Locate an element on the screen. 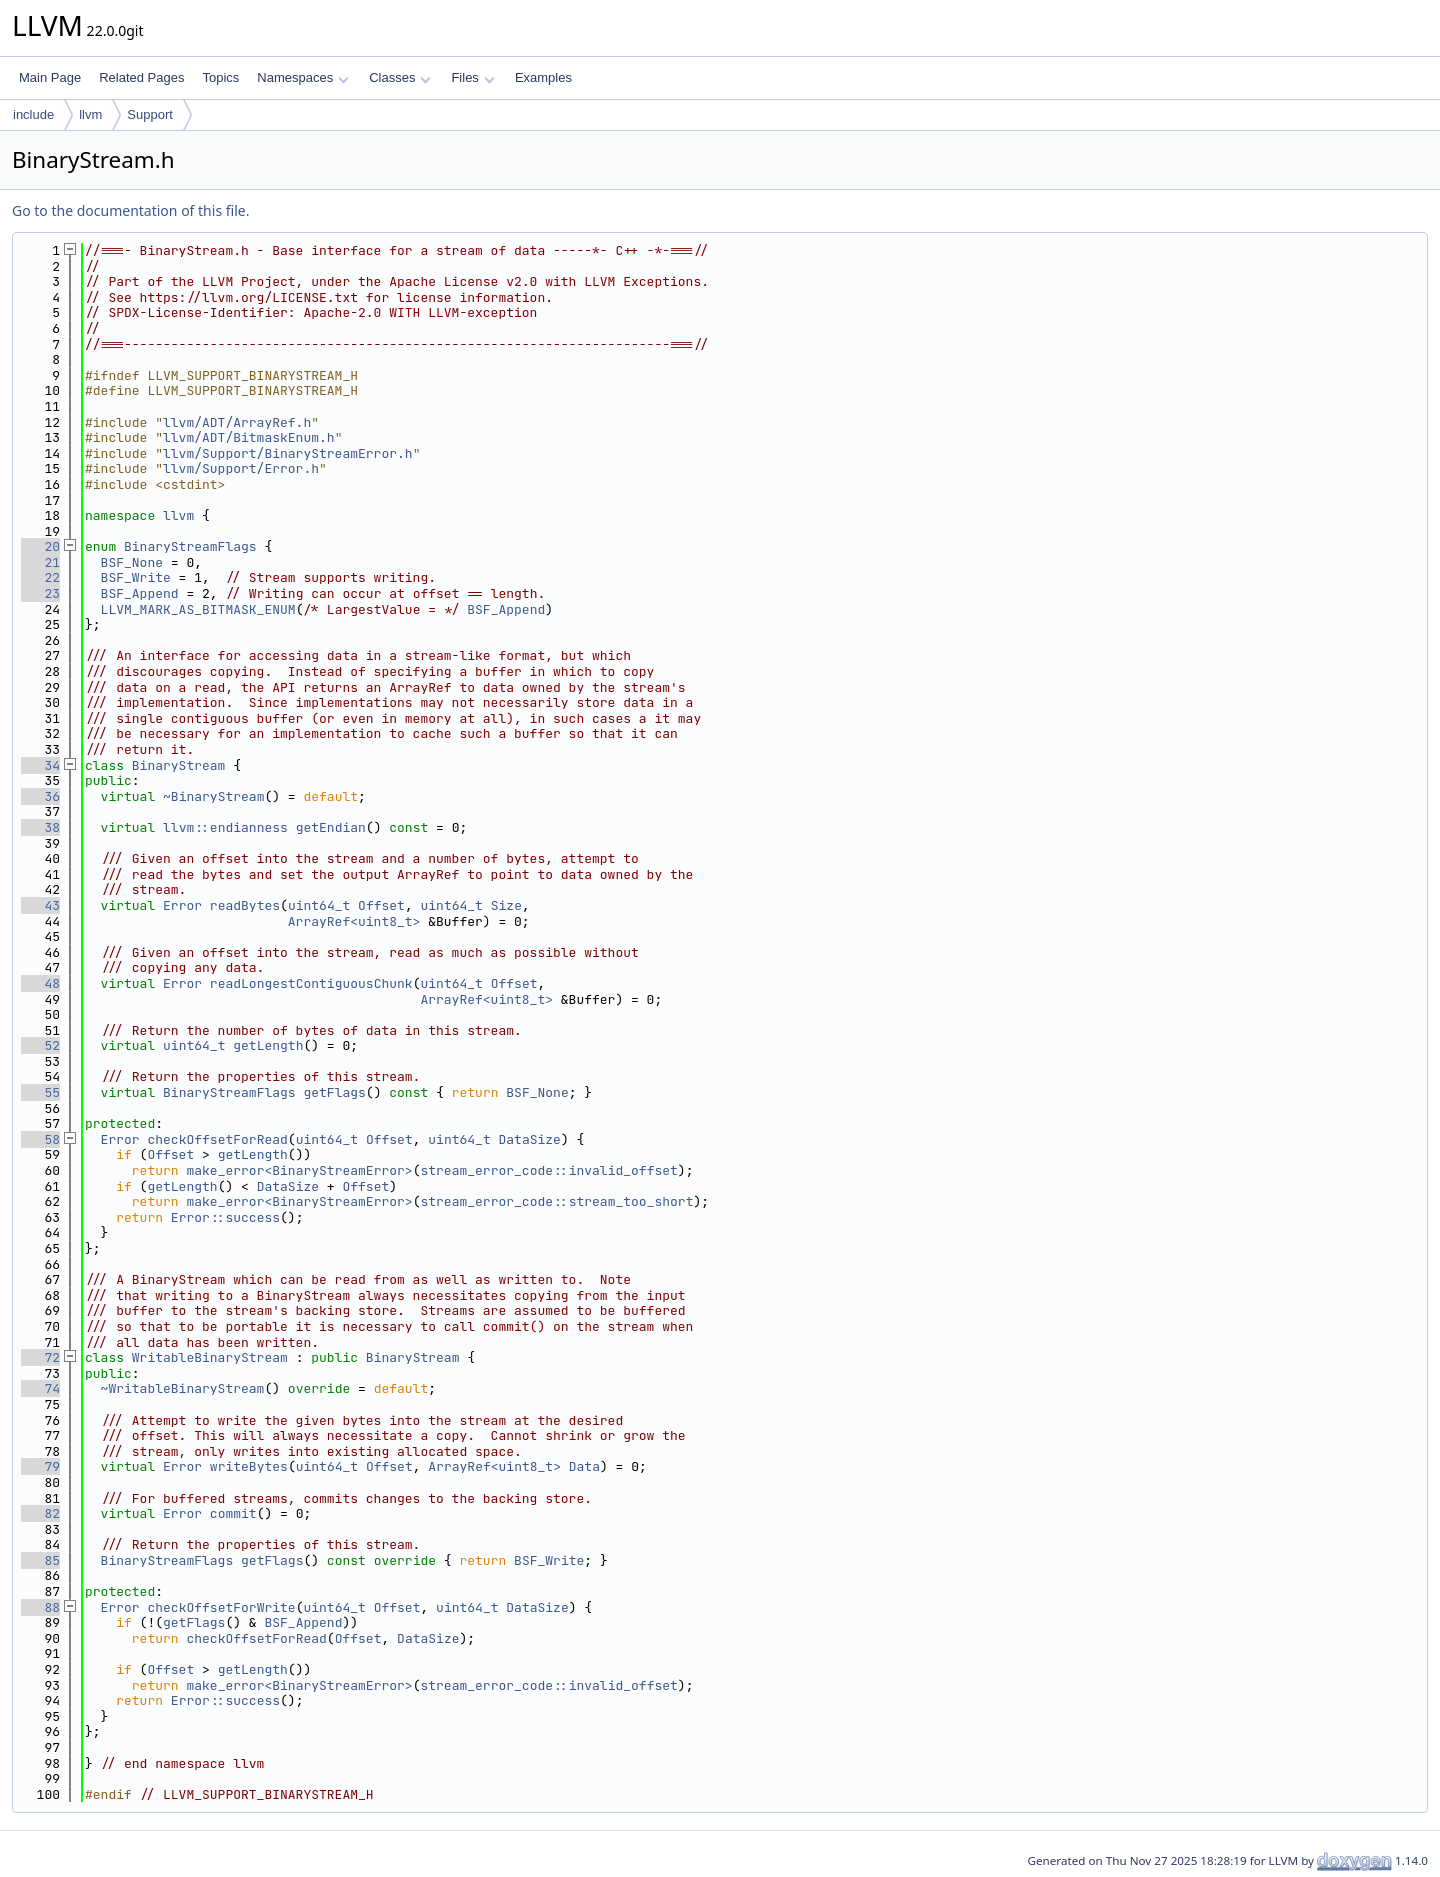 The image size is (1440, 1877). llvm::endianness is located at coordinates (225, 827).